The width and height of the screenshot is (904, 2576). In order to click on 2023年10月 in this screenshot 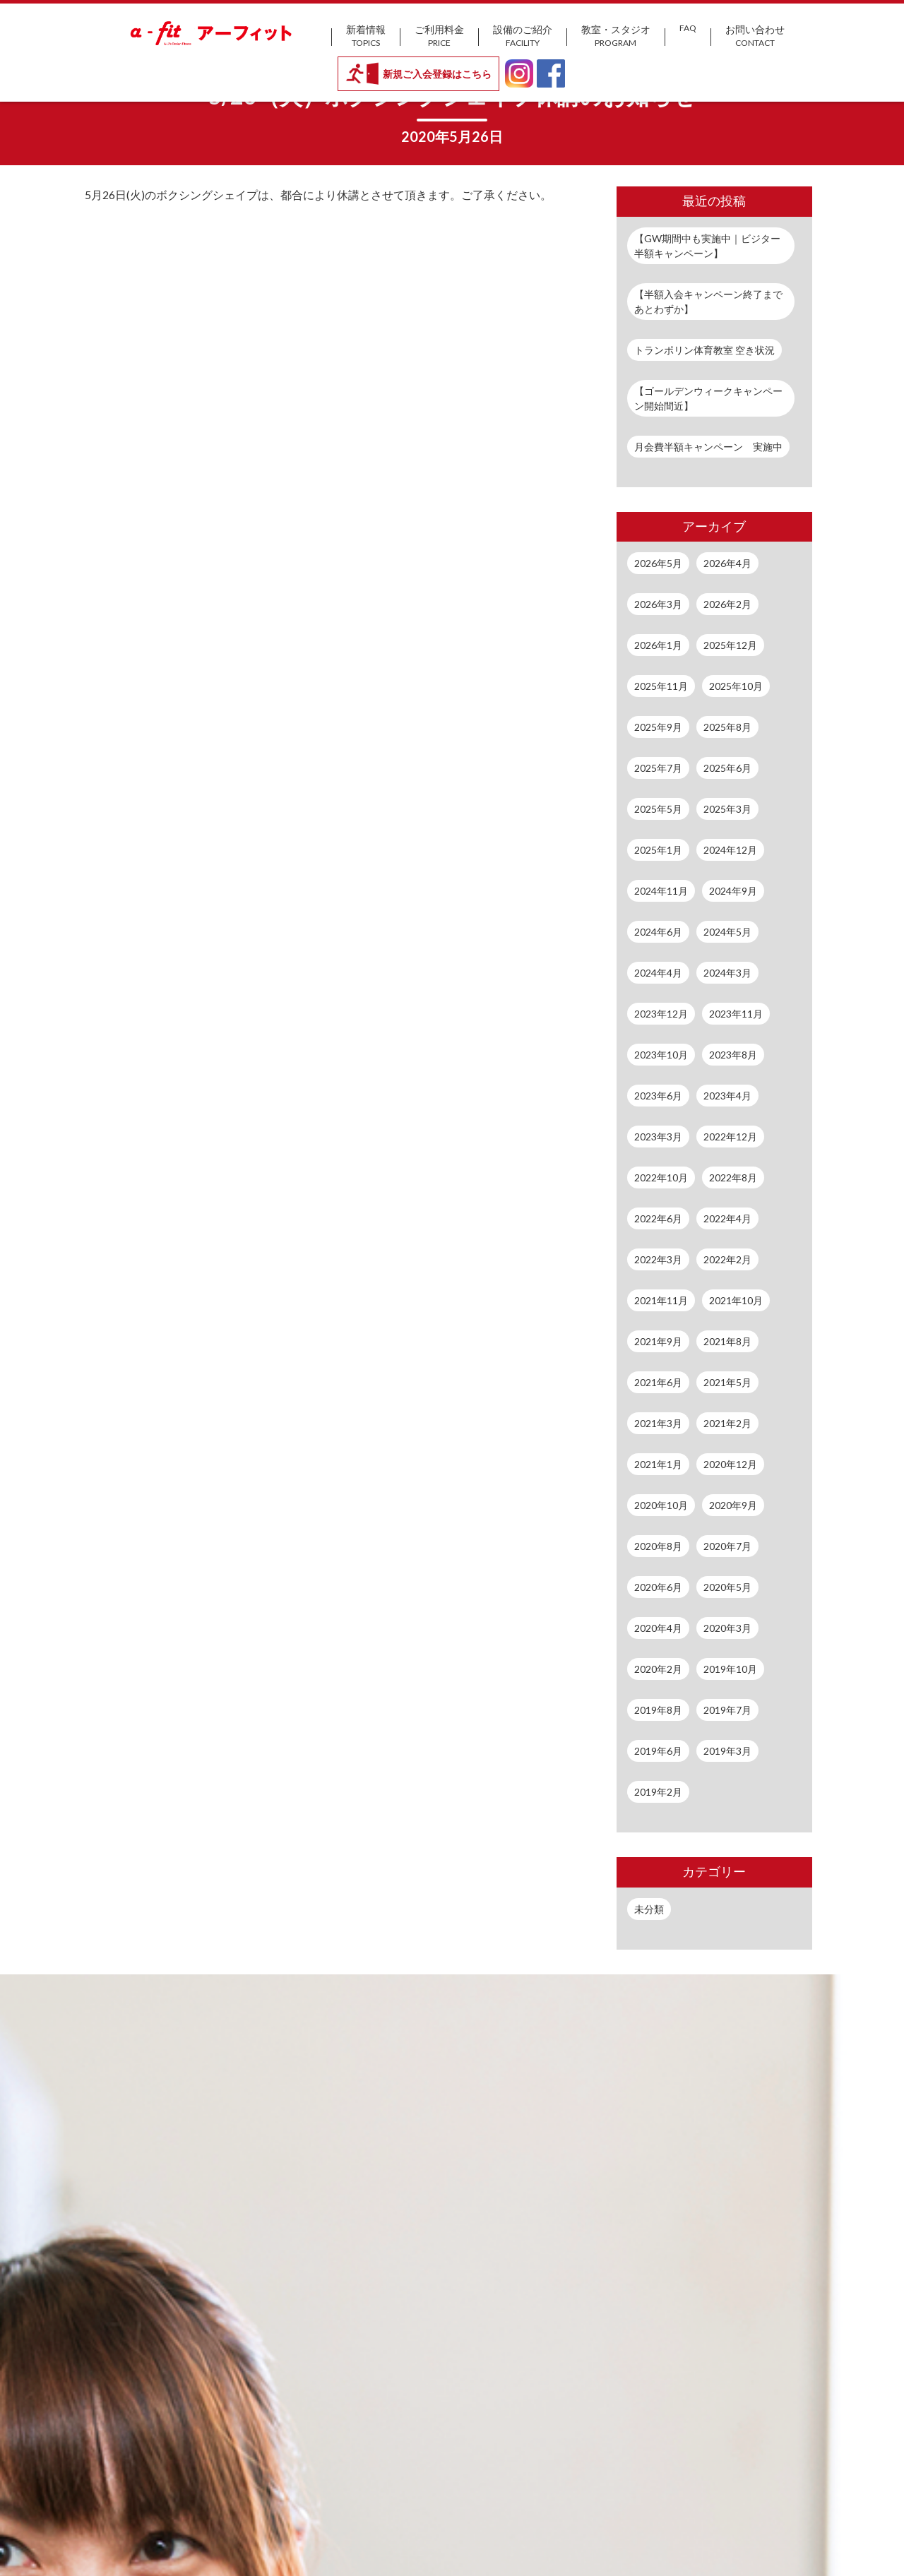, I will do `click(661, 1055)`.